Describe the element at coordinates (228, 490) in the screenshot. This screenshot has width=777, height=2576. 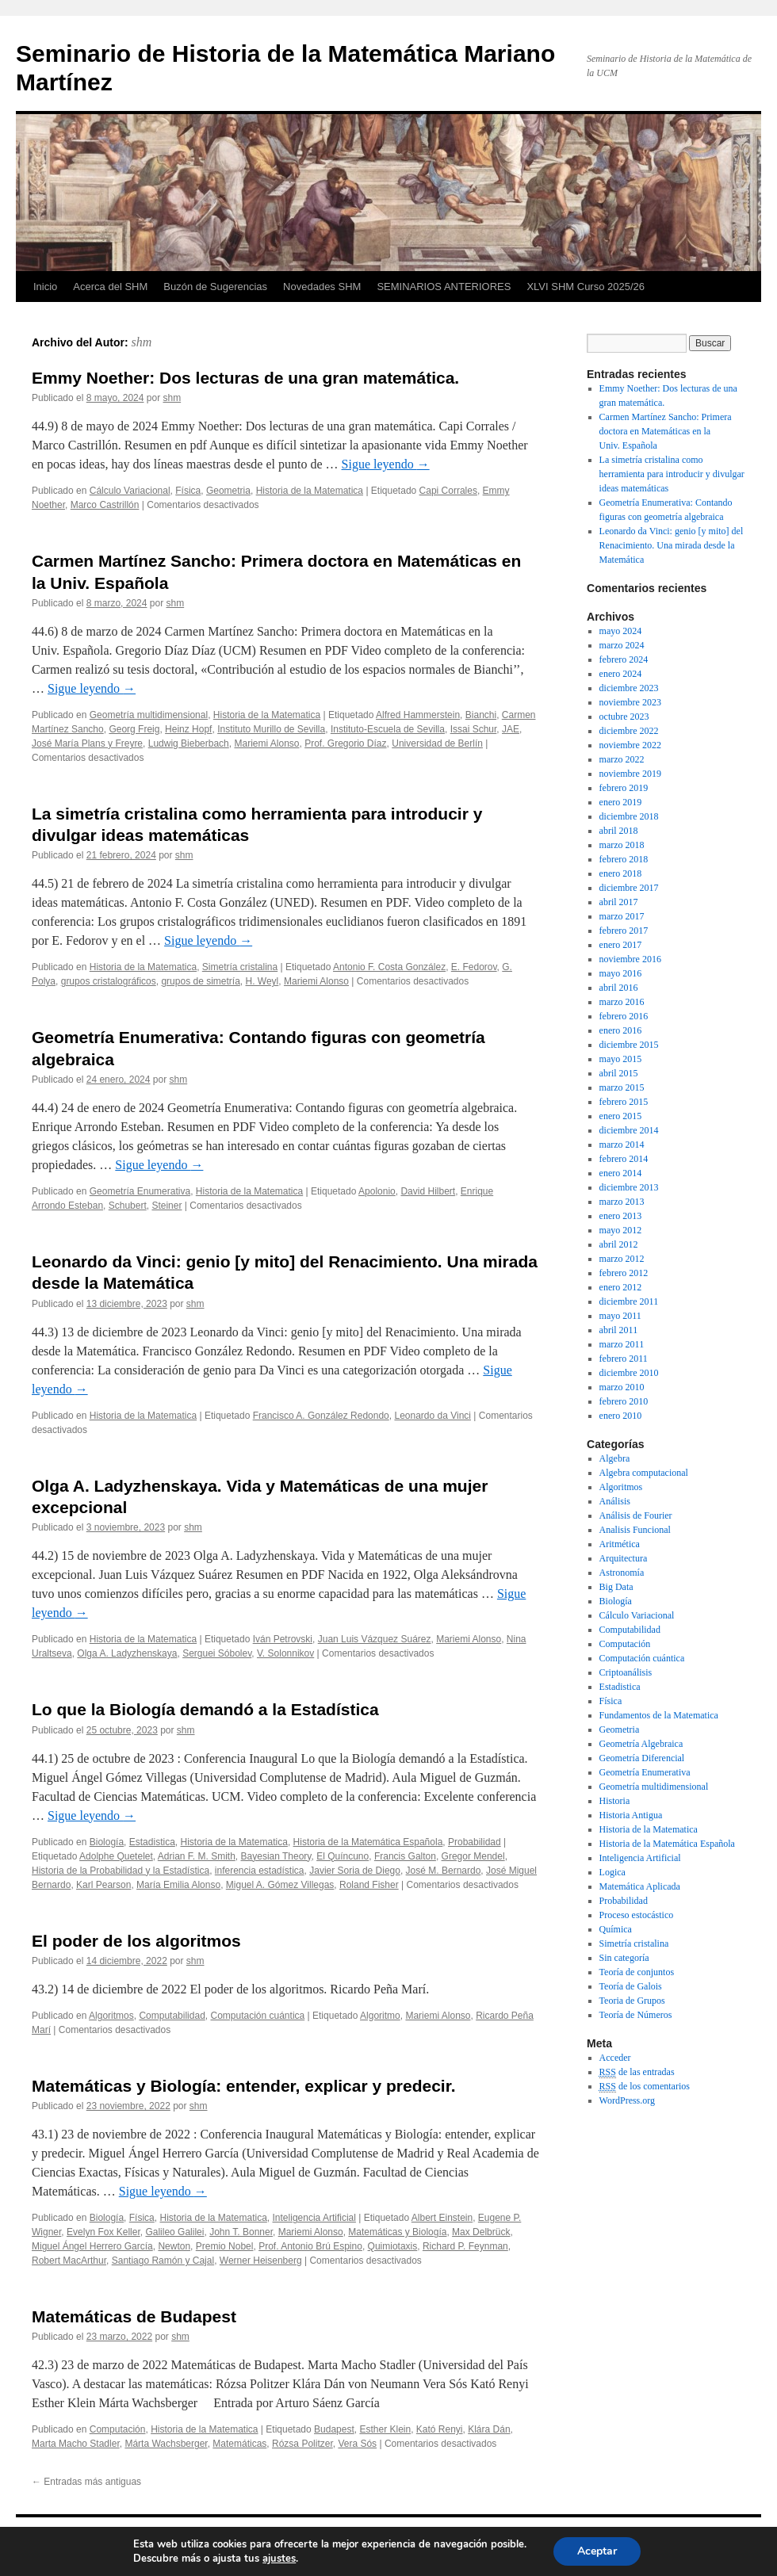
I see `Geometria` at that location.